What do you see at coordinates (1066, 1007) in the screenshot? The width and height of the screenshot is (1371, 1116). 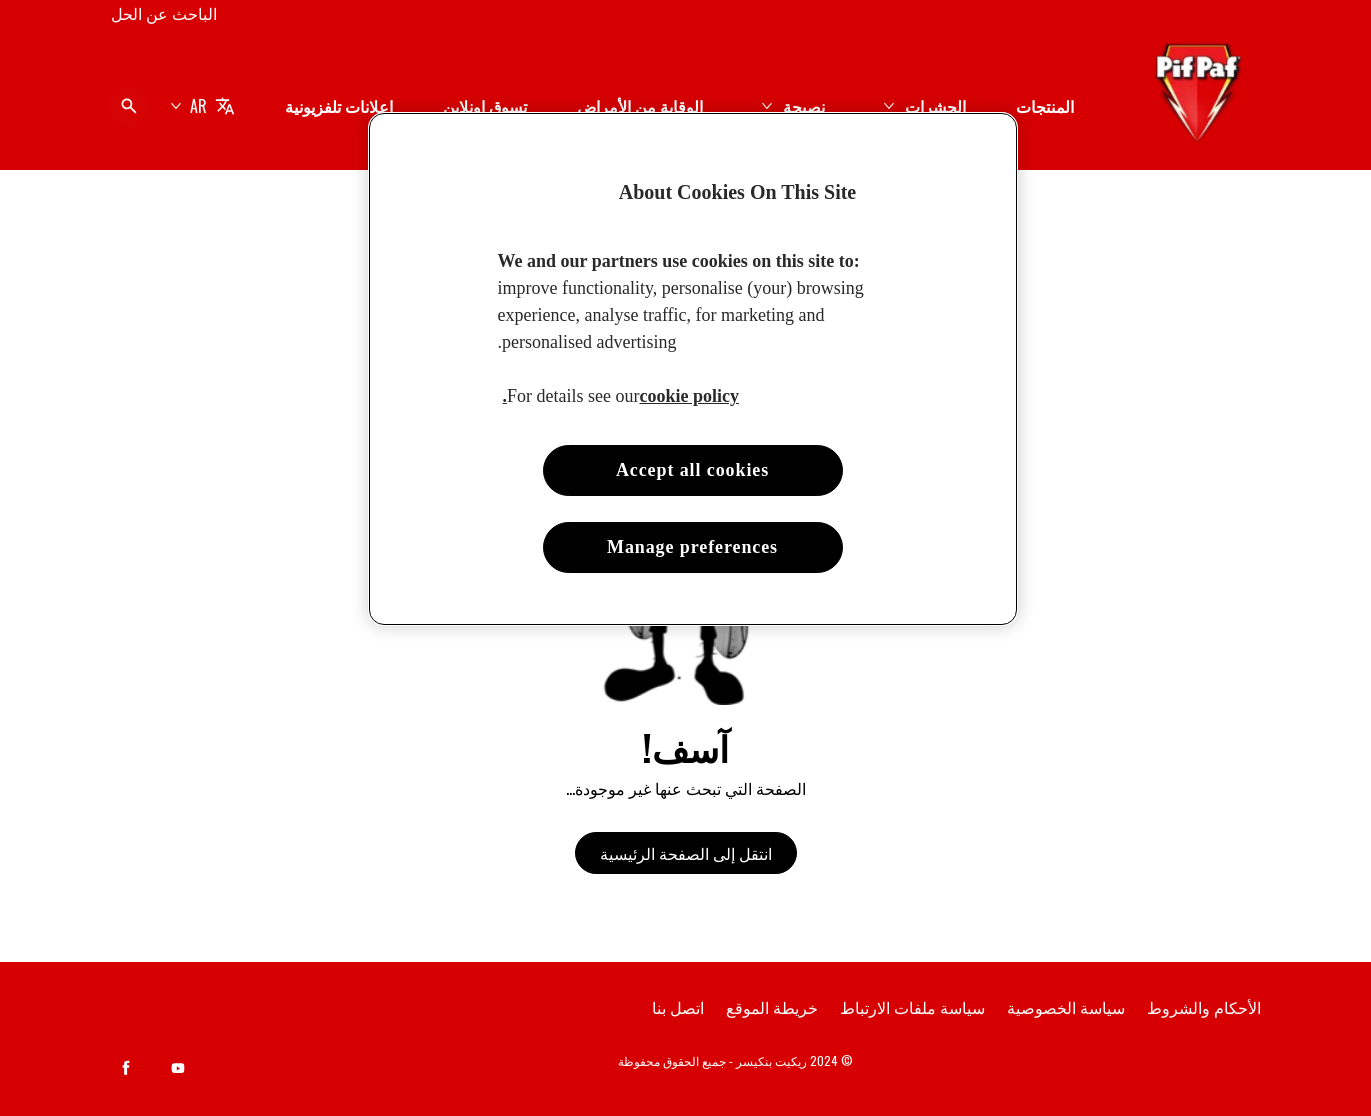 I see `[سياسة الخصوصية]` at bounding box center [1066, 1007].